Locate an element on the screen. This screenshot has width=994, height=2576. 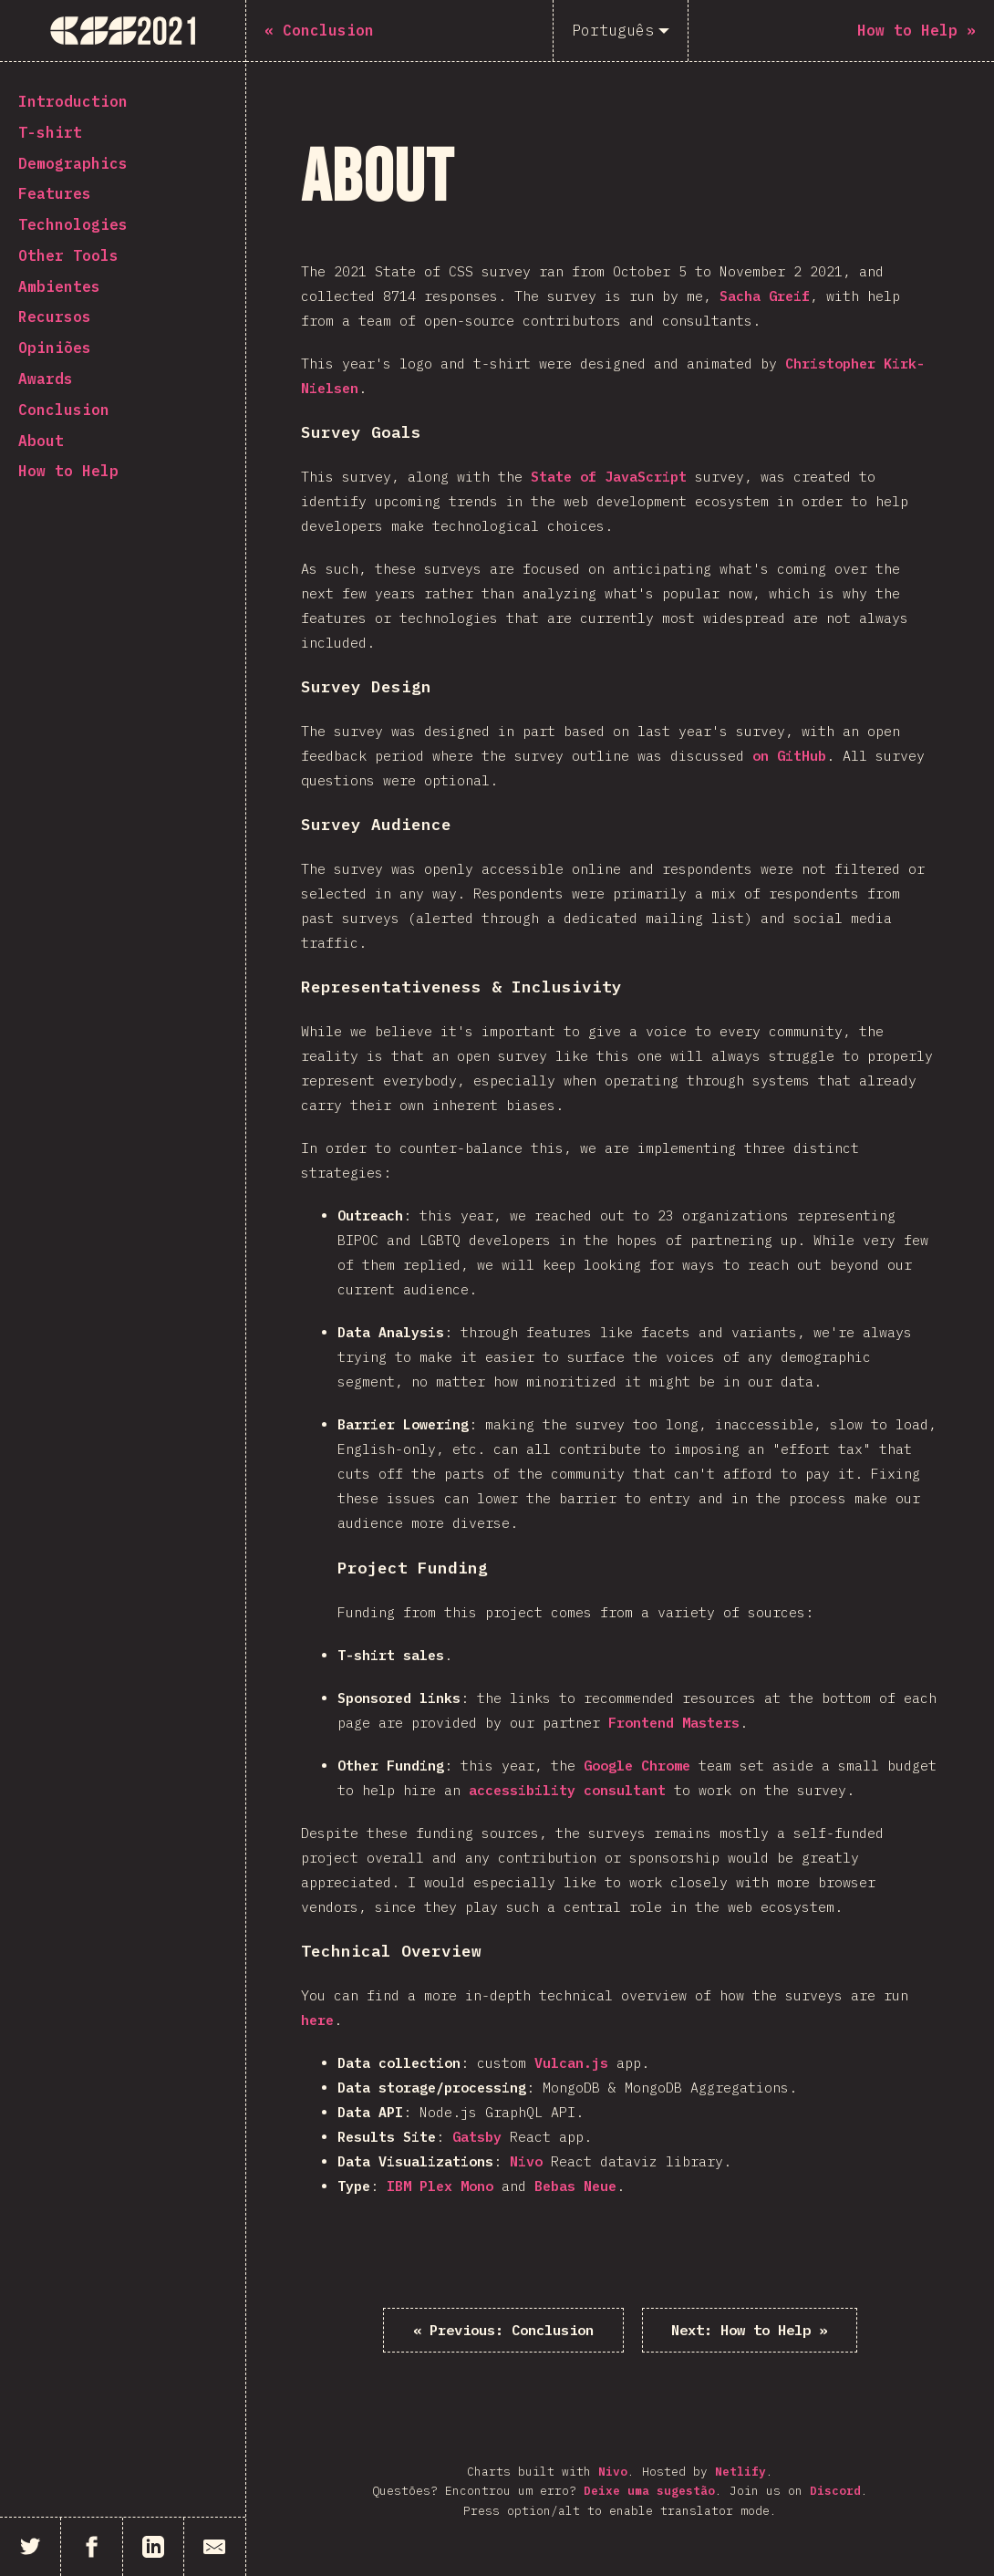
Nivo is located at coordinates (526, 2161).